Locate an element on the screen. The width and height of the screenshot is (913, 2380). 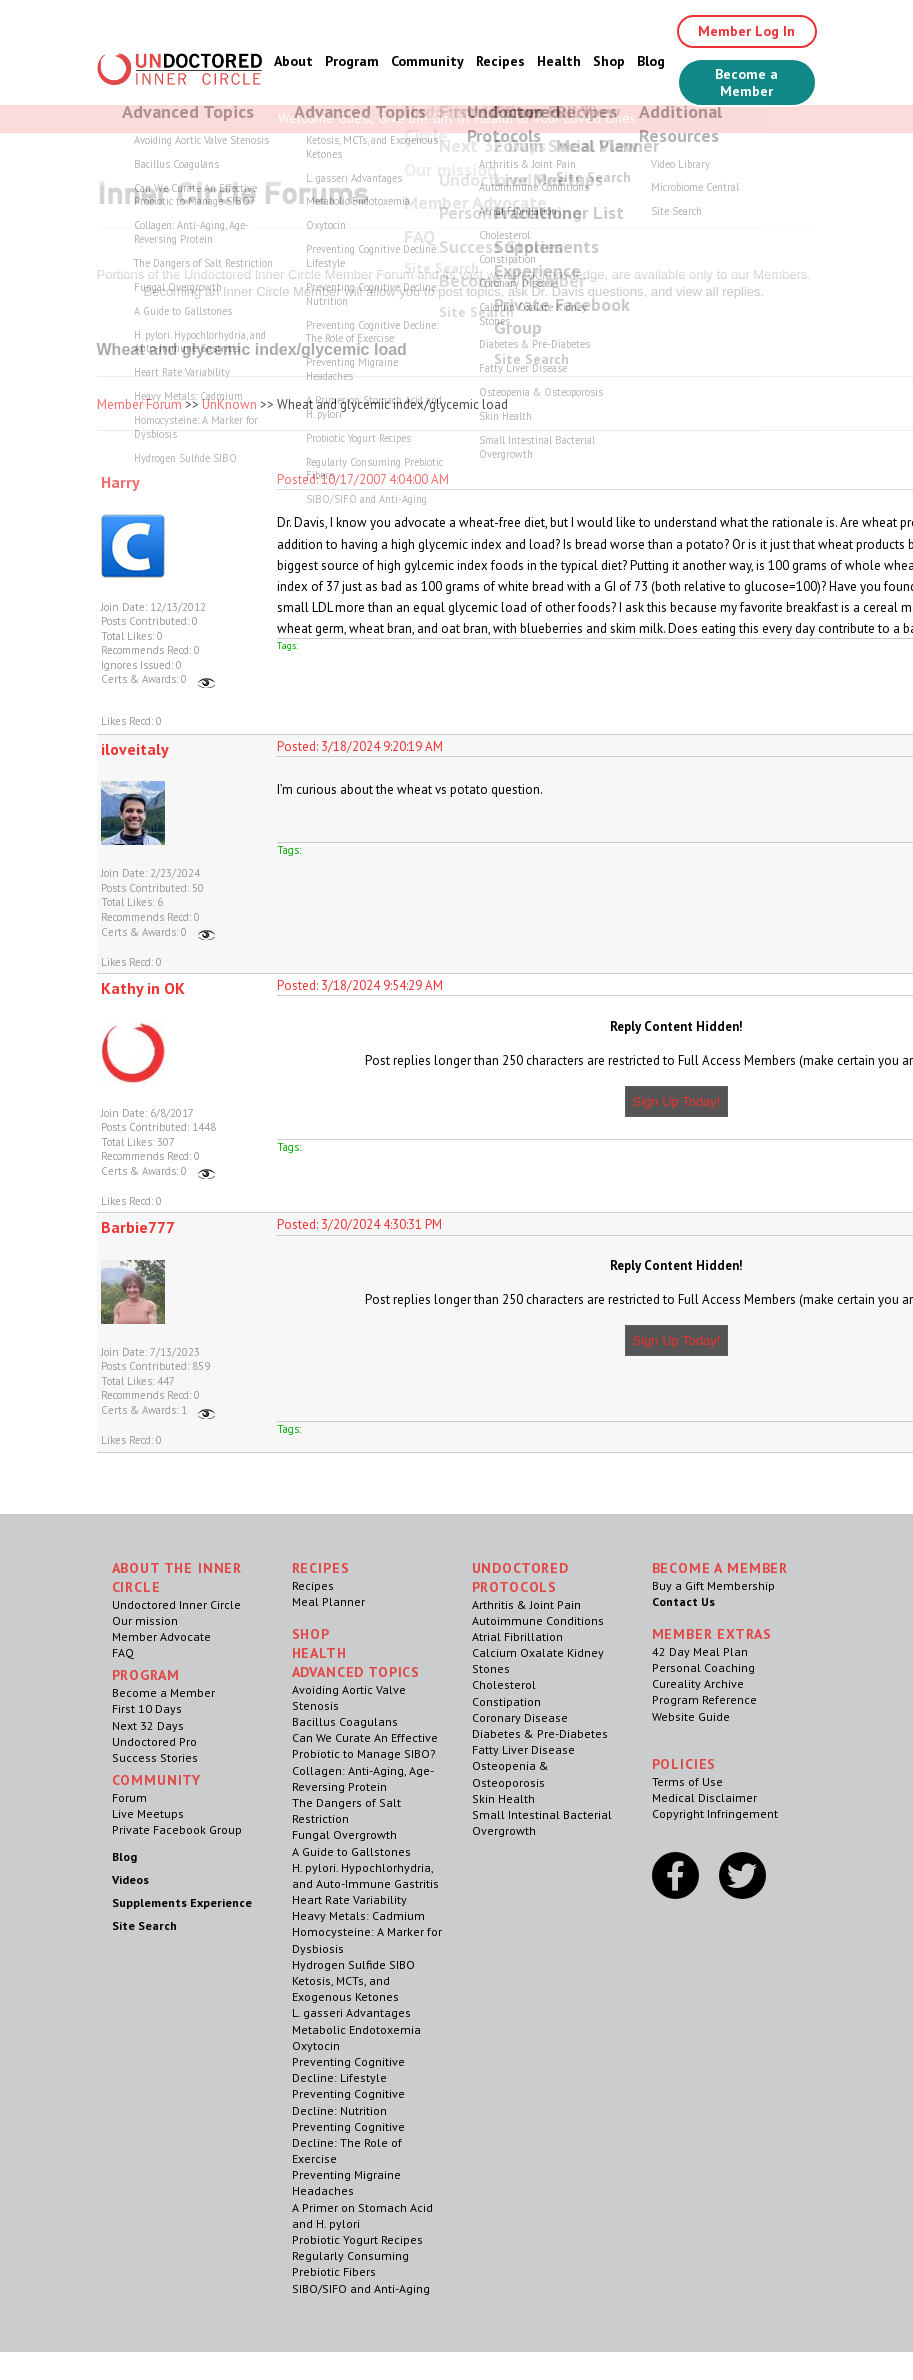
Diabetes & Pre-Diabetes is located at coordinates (540, 1733).